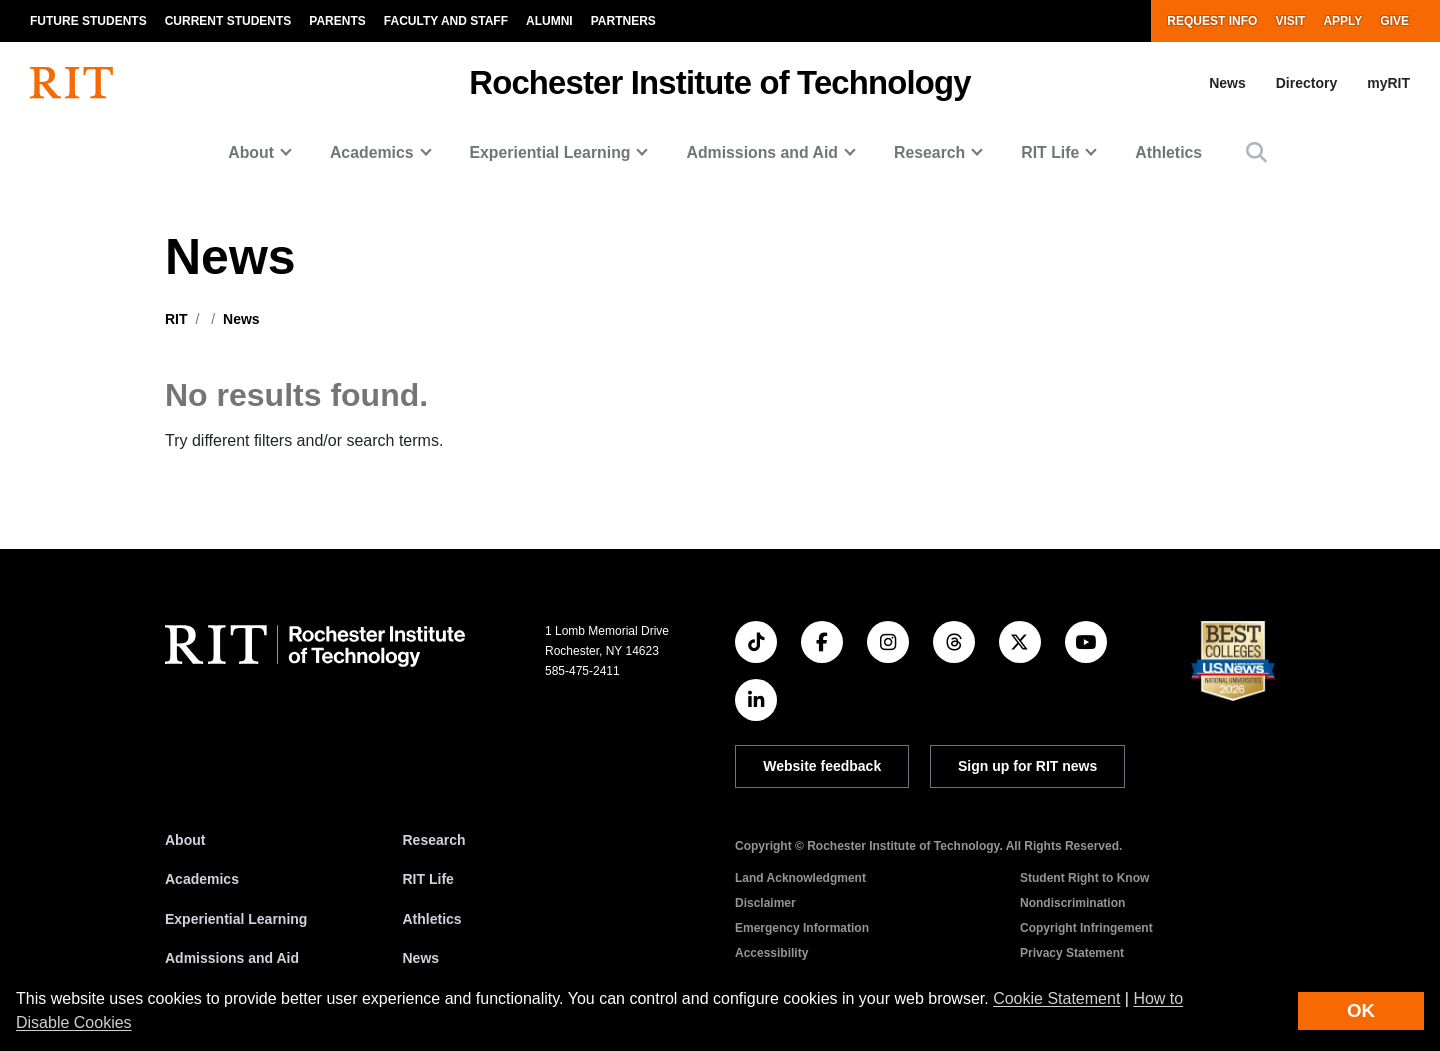 The width and height of the screenshot is (1440, 1051). I want to click on Future Students, so click(88, 21).